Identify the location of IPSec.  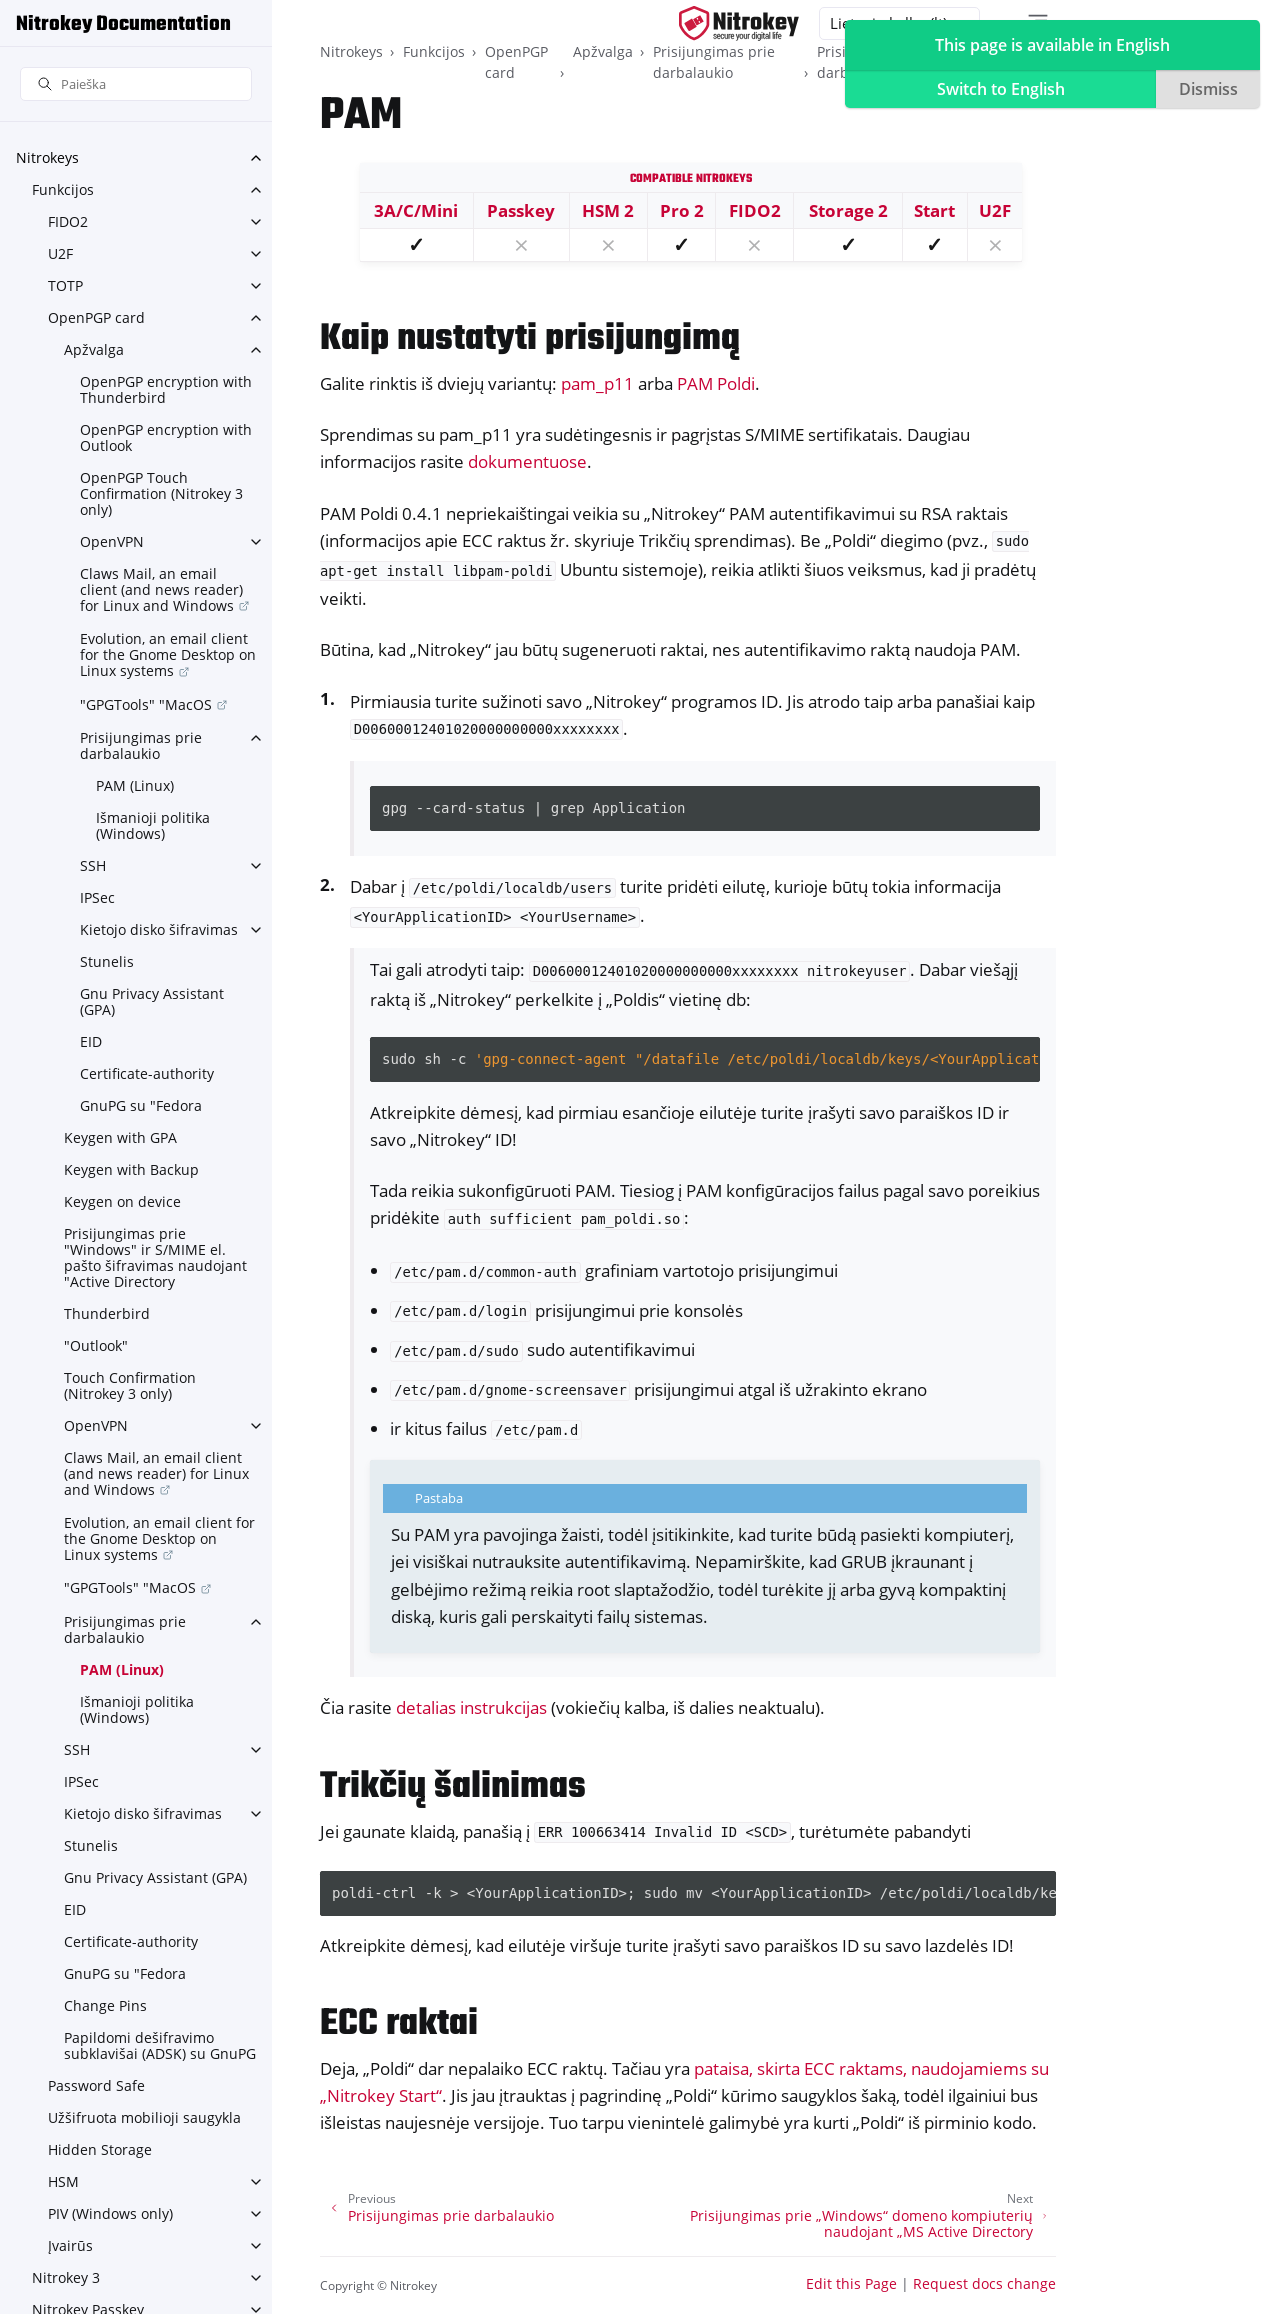
(97, 897).